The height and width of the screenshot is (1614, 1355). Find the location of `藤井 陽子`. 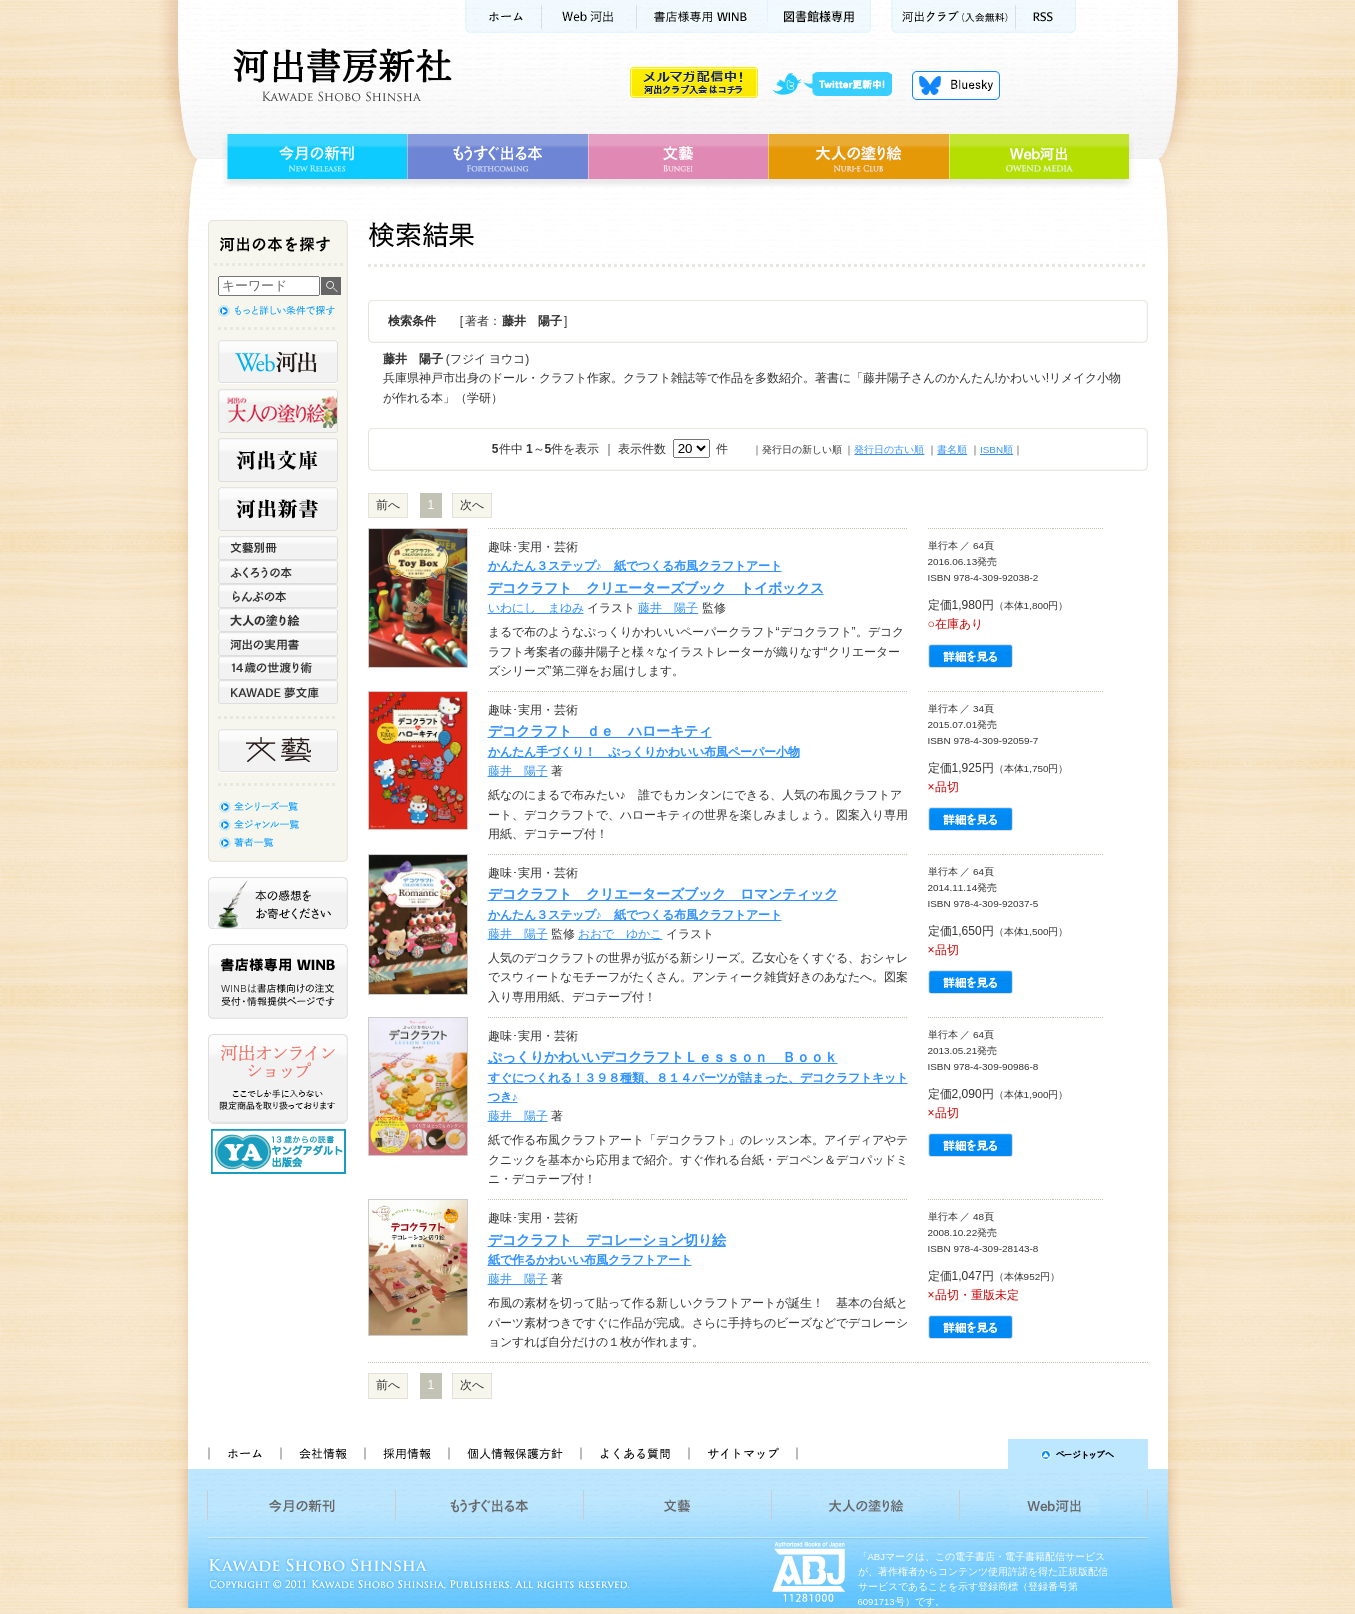

藤井 陽子 is located at coordinates (668, 608).